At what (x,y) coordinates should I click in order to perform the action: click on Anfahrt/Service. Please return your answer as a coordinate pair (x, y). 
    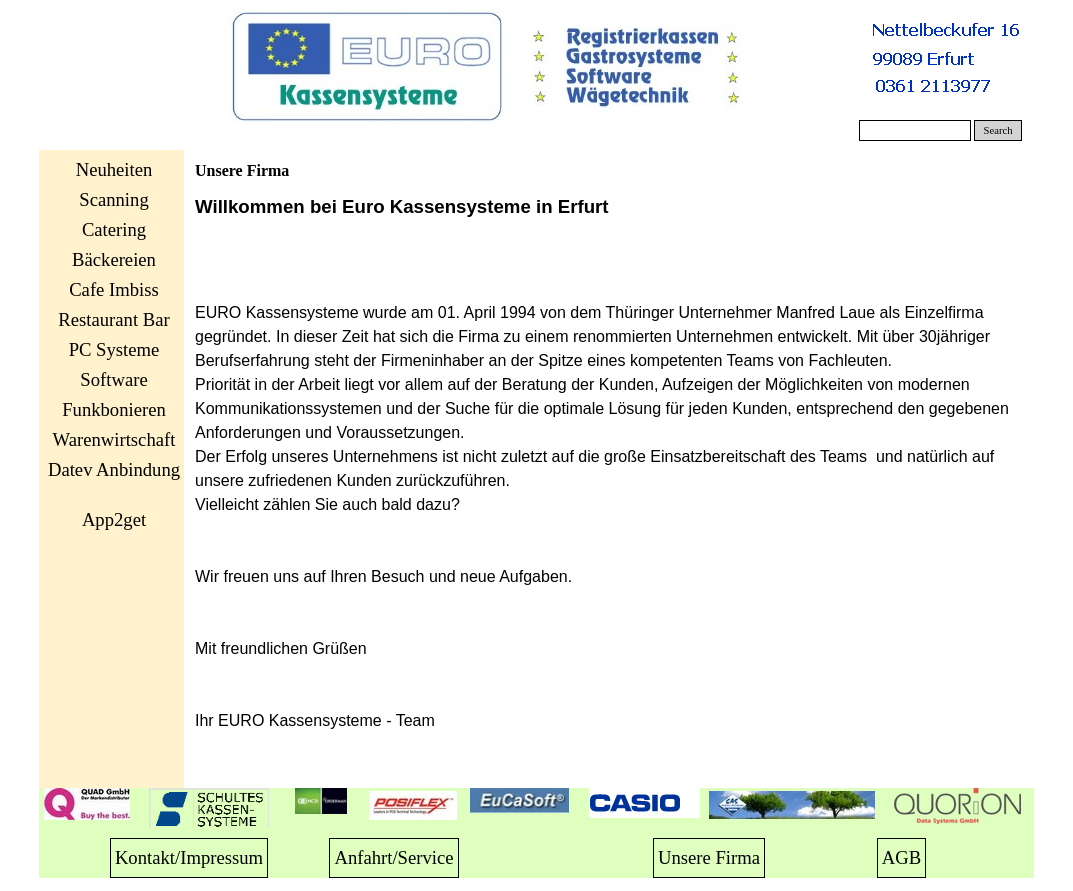
    Looking at the image, I should click on (393, 857).